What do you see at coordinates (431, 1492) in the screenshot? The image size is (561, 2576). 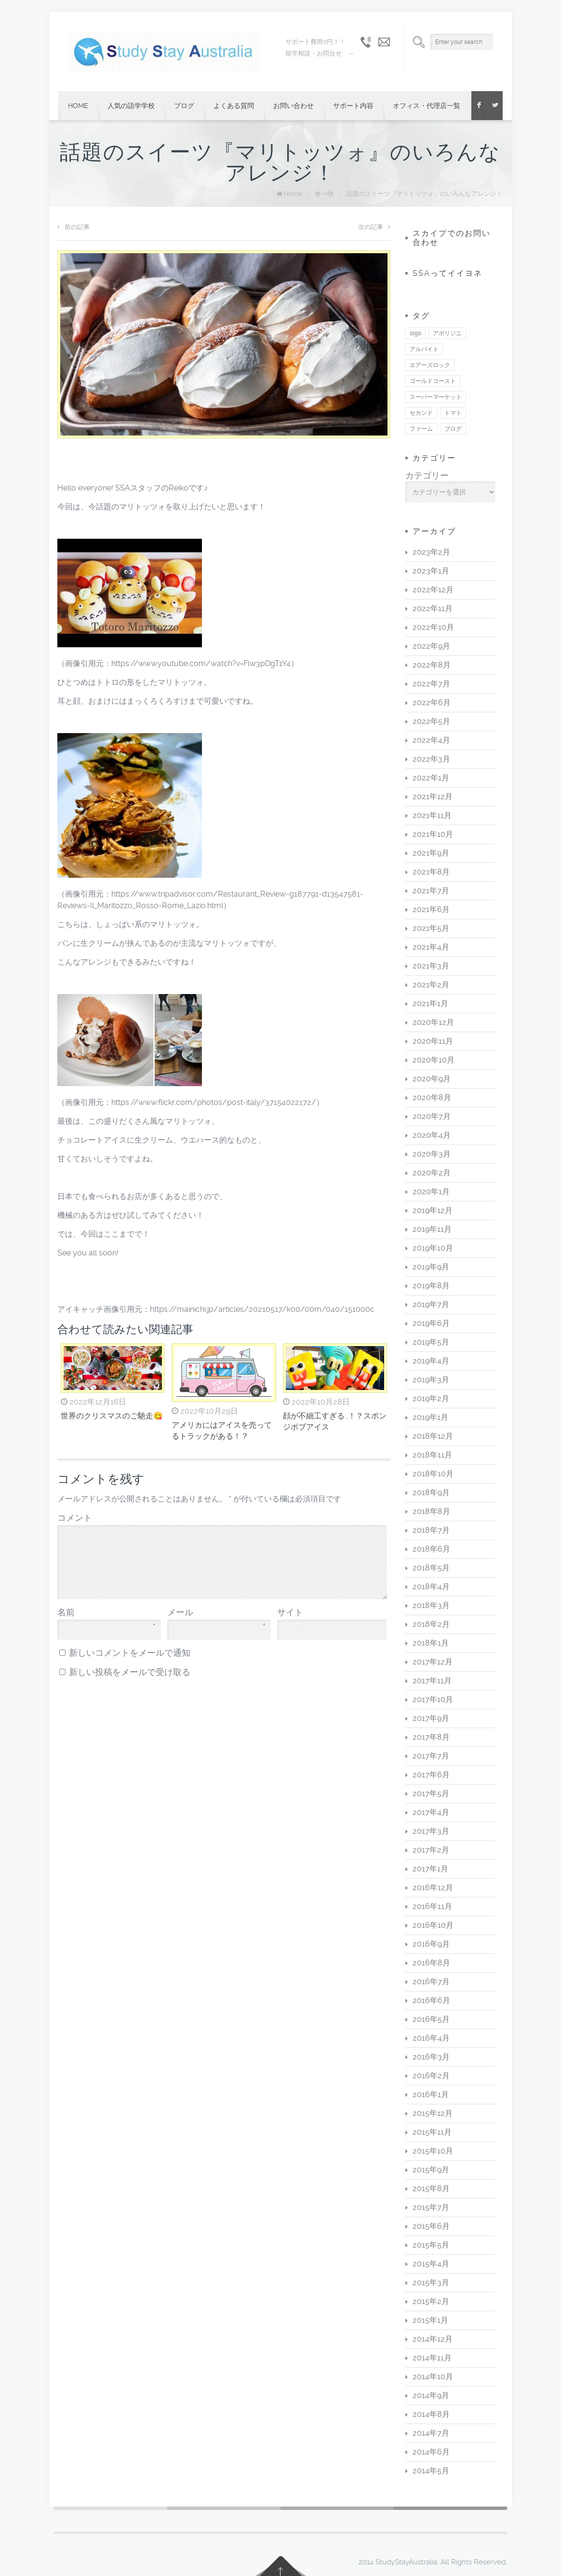 I see `2018年9月` at bounding box center [431, 1492].